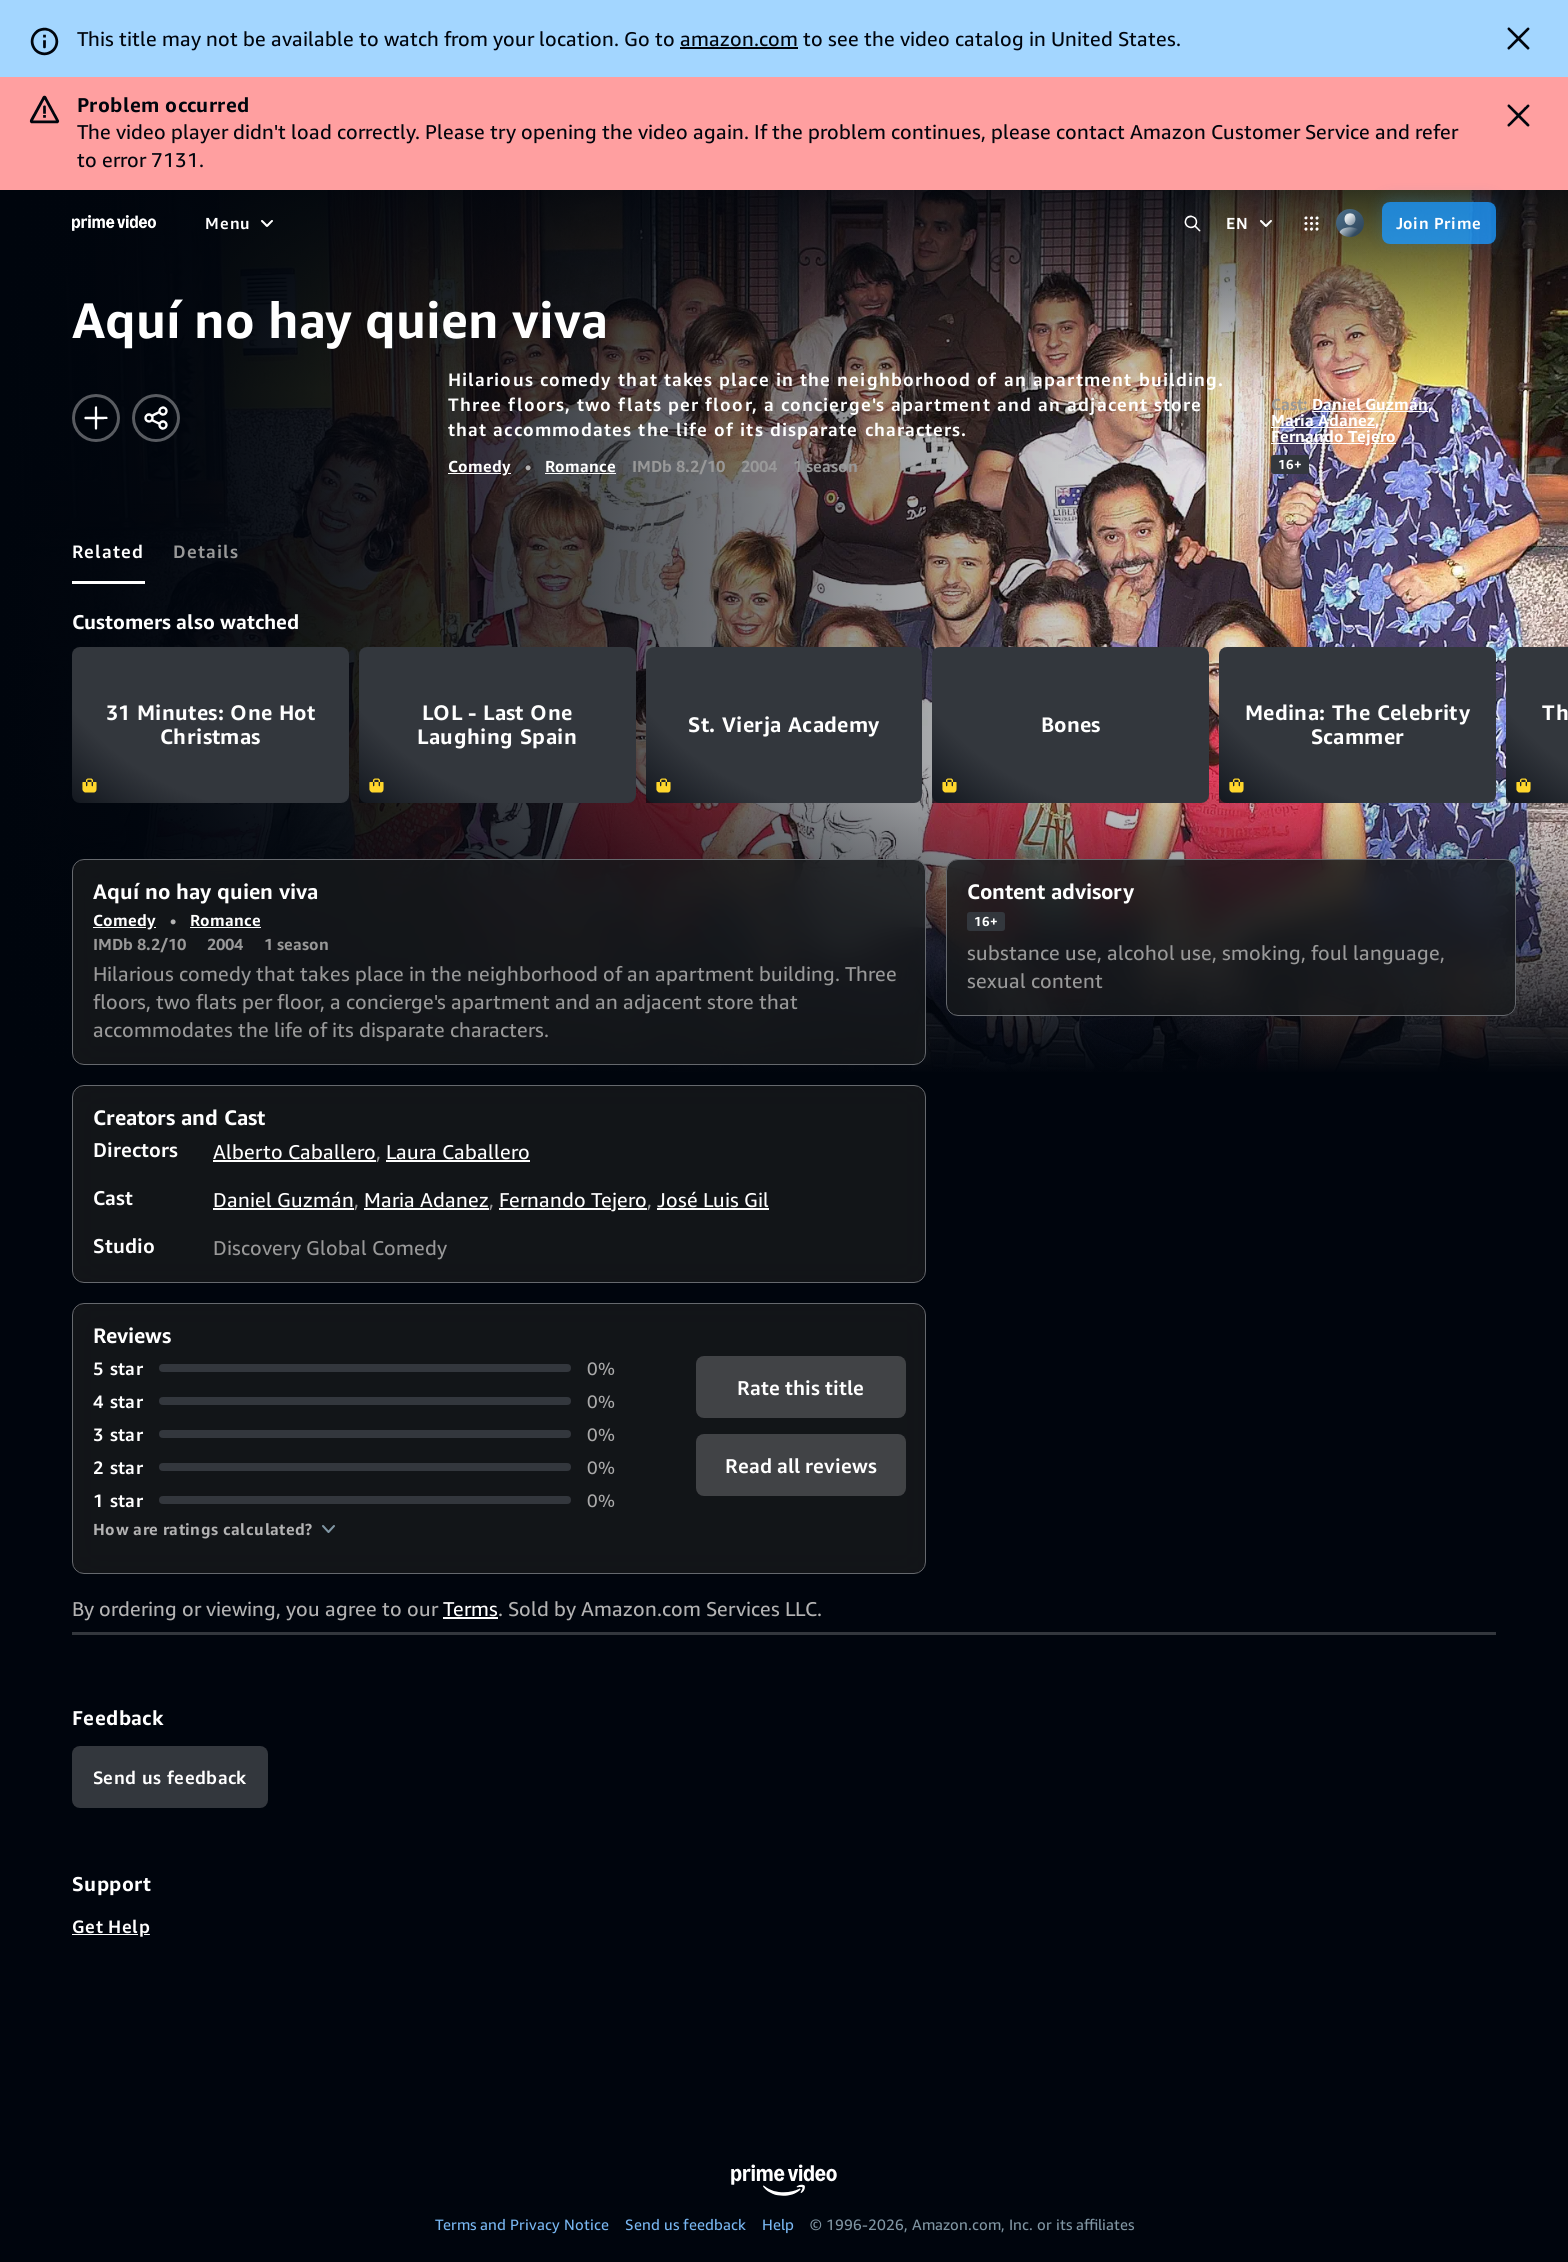 Image resolution: width=1568 pixels, height=2262 pixels. I want to click on Medina: The Celebrity Scammer, so click(1357, 725).